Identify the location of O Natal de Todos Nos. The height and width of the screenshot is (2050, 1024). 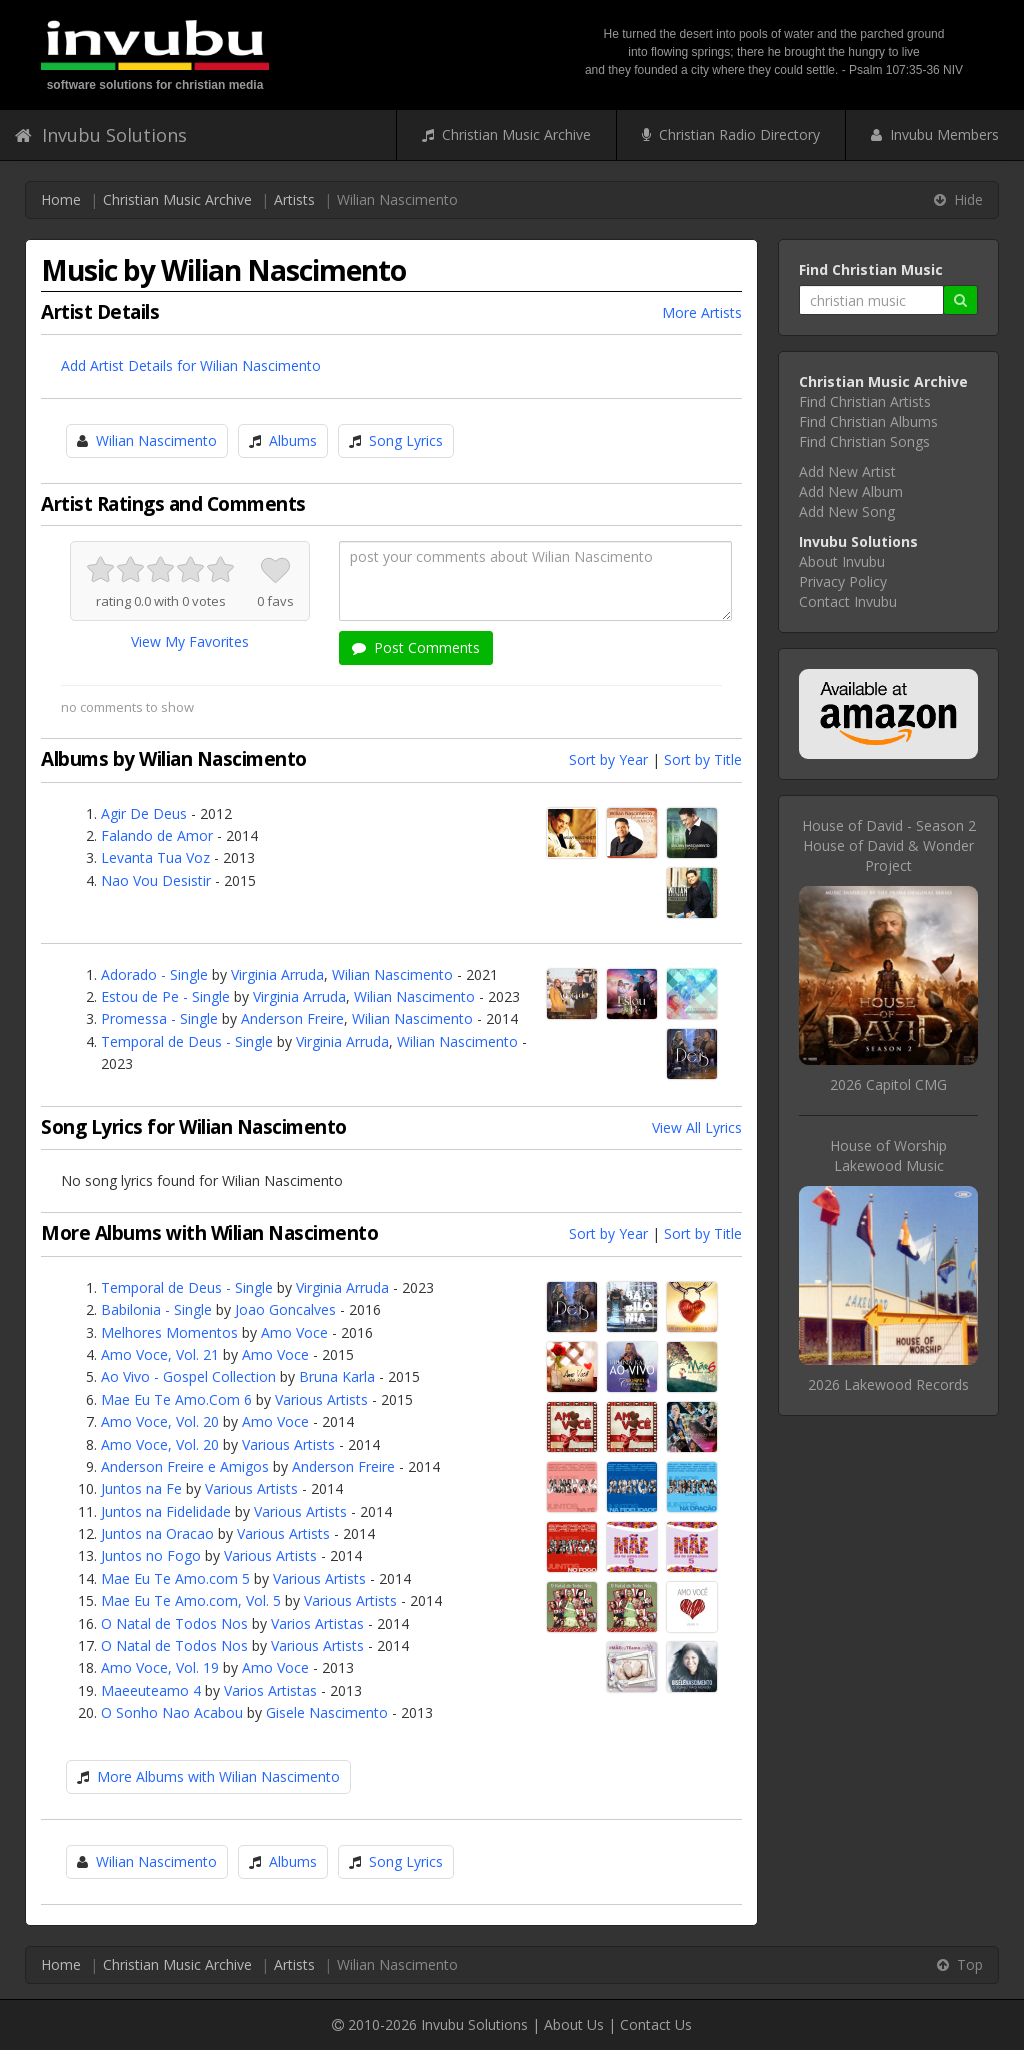
(174, 1623).